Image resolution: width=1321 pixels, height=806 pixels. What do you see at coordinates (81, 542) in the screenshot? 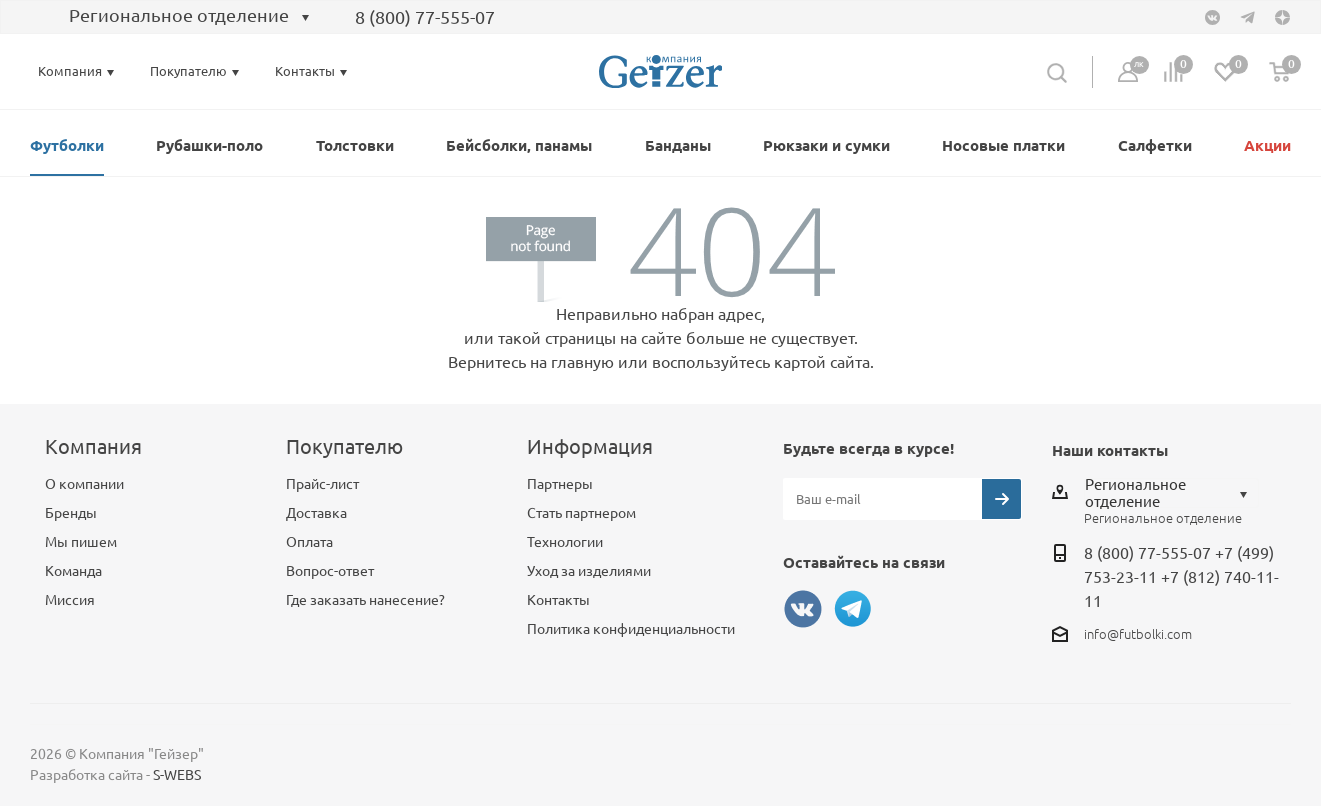
I see `Мы пишем` at bounding box center [81, 542].